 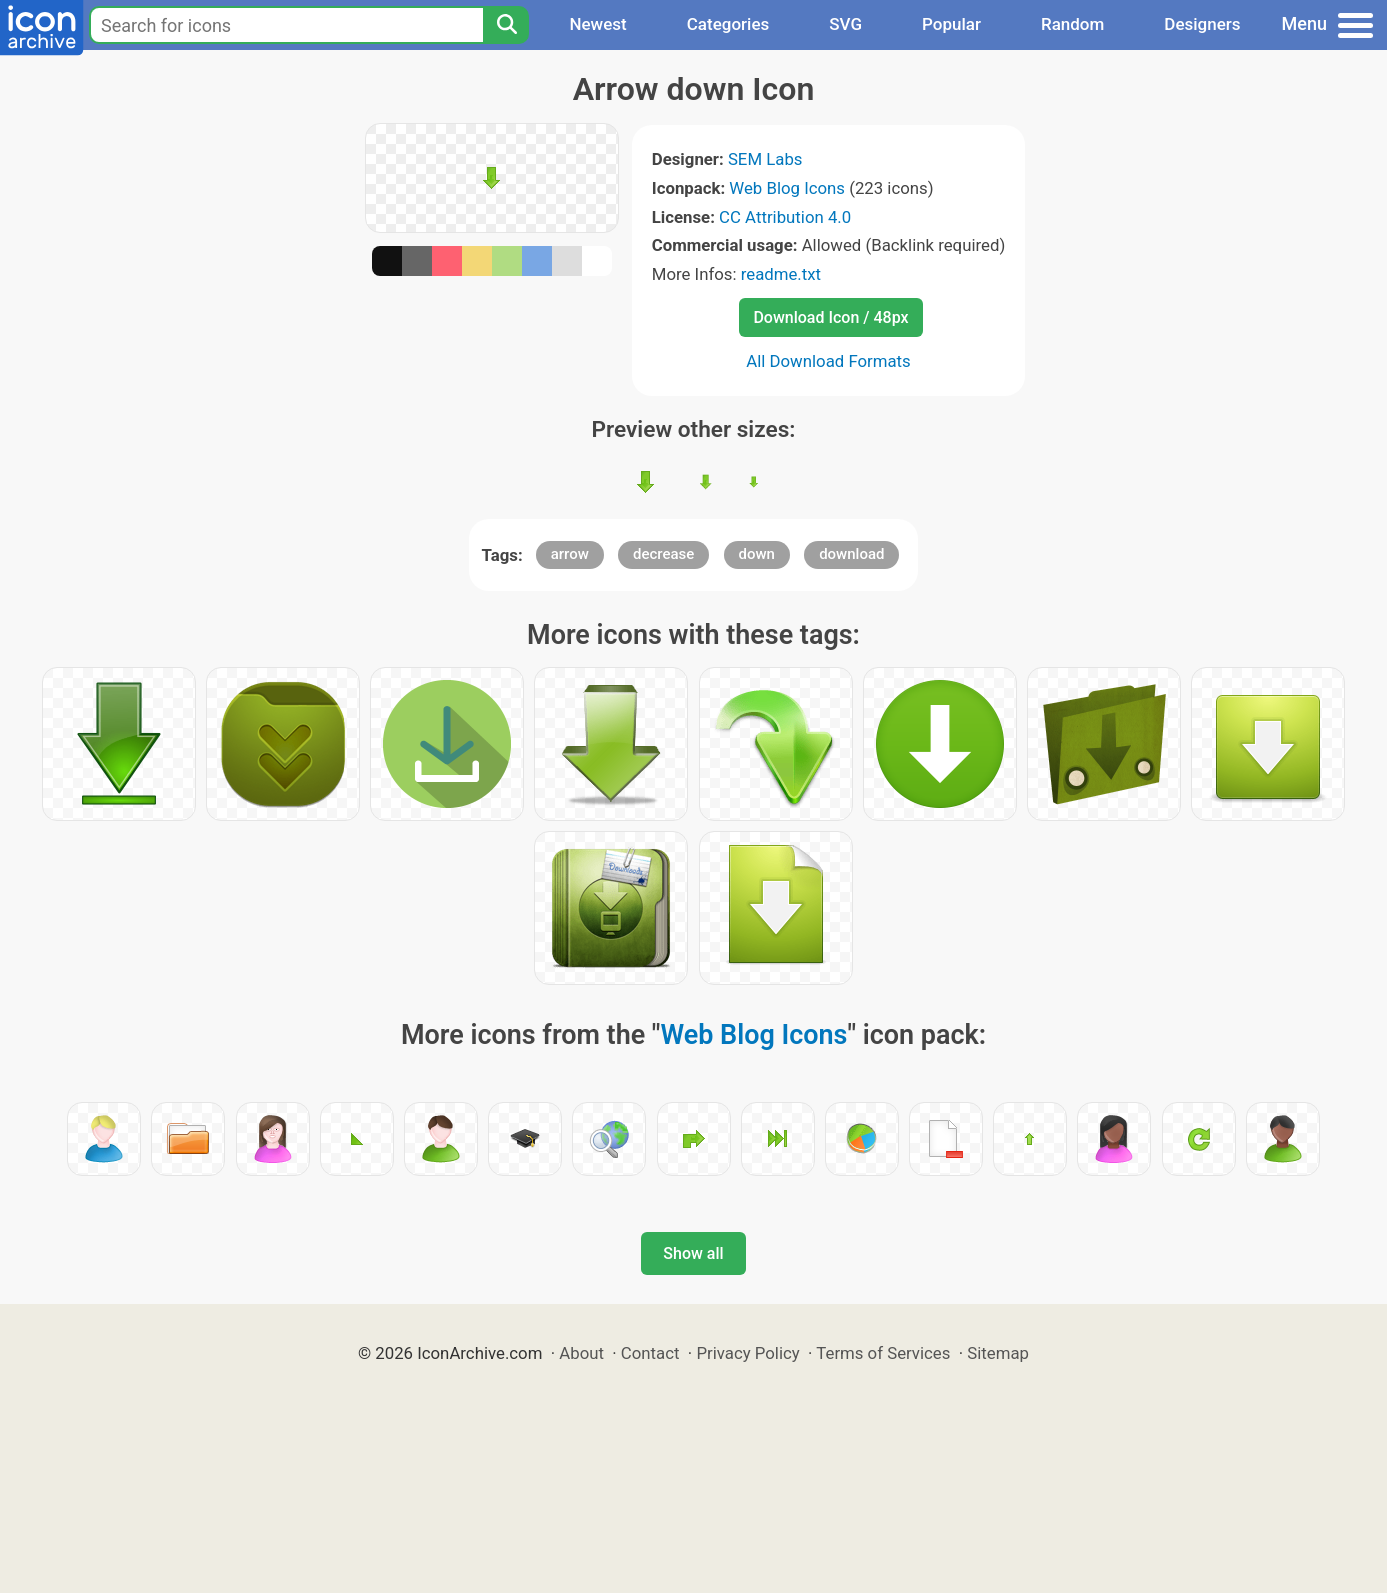 What do you see at coordinates (728, 24) in the screenshot?
I see `Categories` at bounding box center [728, 24].